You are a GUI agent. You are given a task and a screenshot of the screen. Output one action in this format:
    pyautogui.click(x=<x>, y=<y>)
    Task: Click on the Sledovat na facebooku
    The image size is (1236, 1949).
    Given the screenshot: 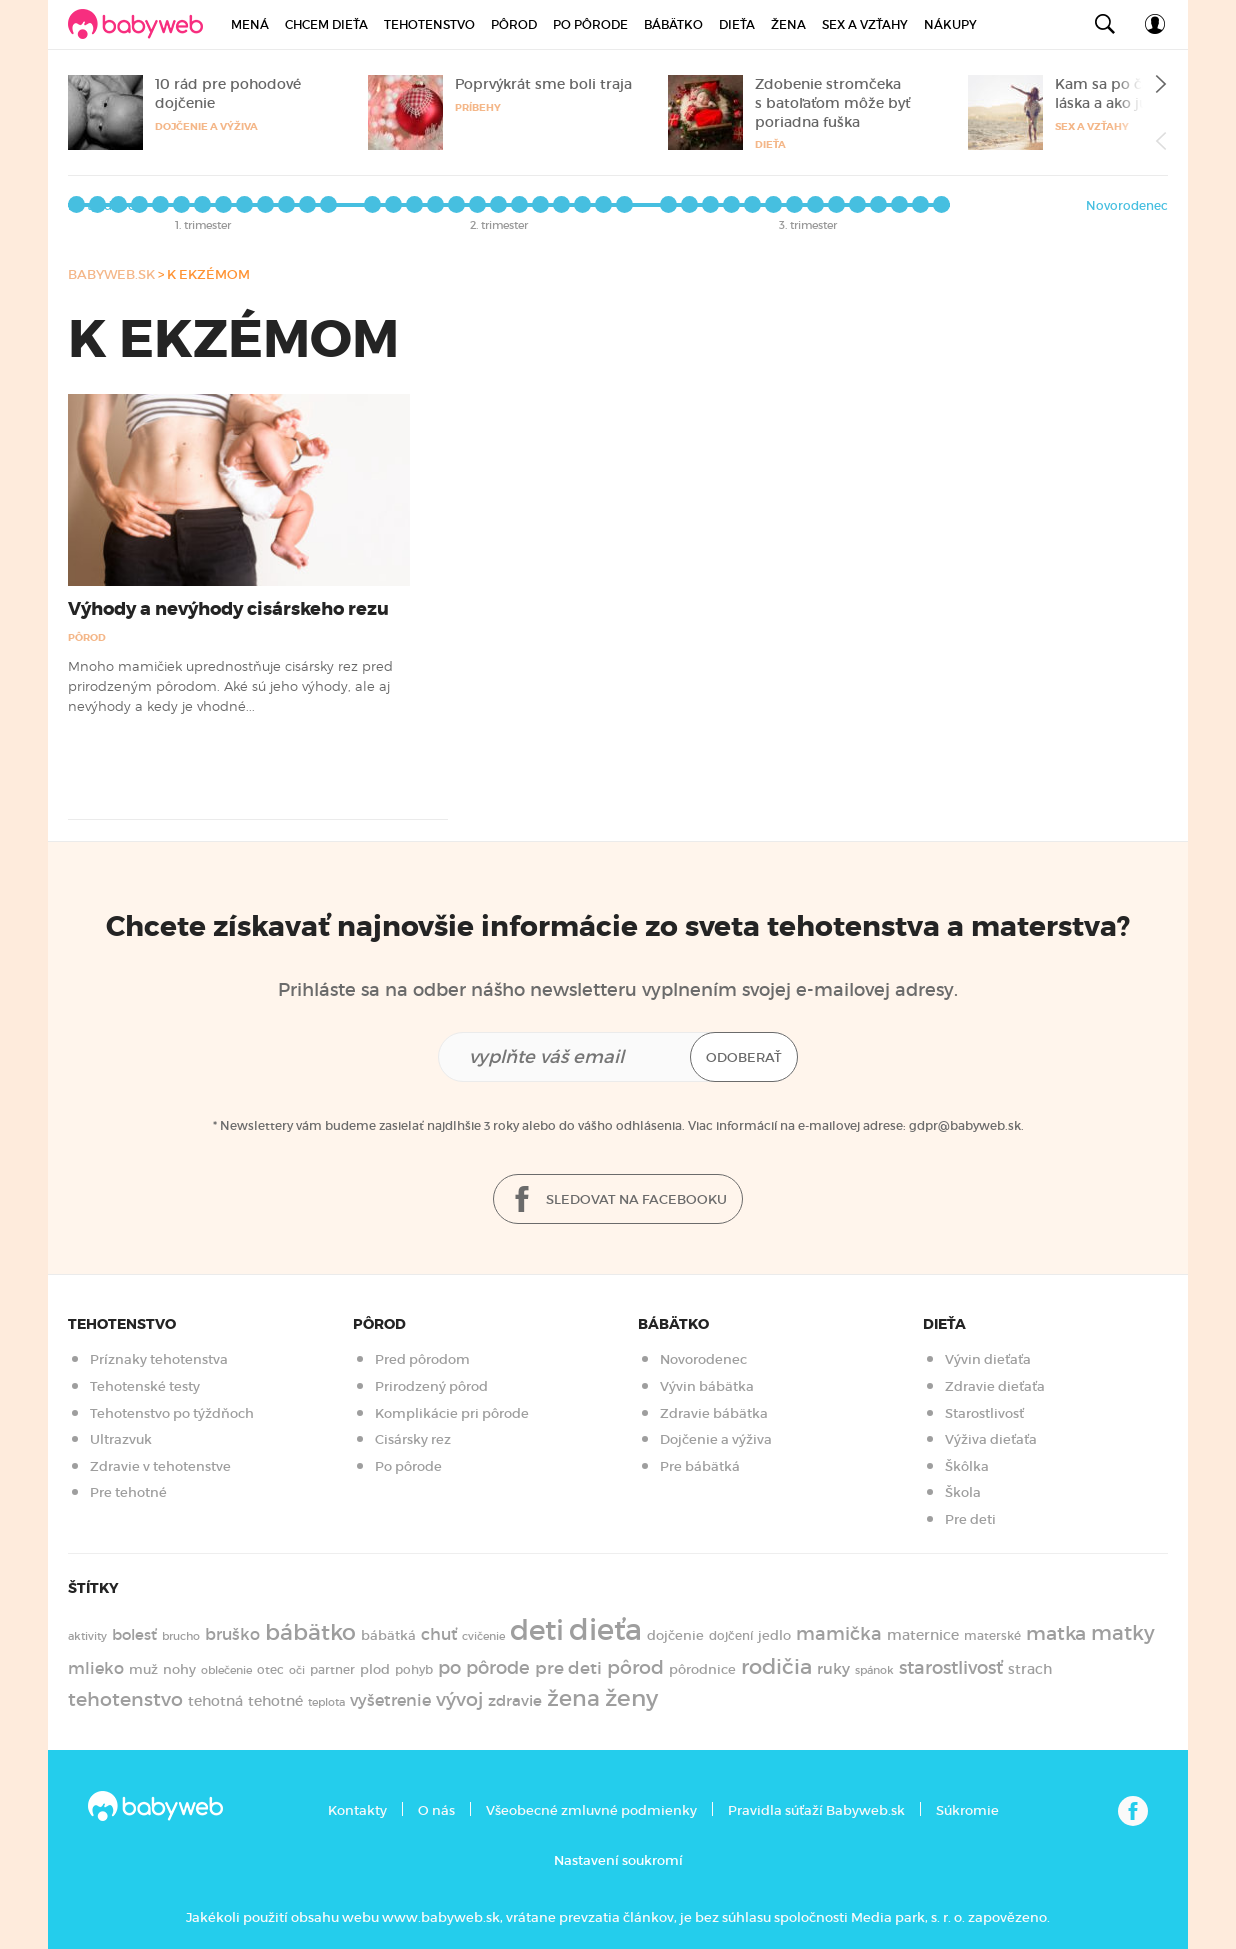 What is the action you would take?
    pyautogui.click(x=618, y=1201)
    